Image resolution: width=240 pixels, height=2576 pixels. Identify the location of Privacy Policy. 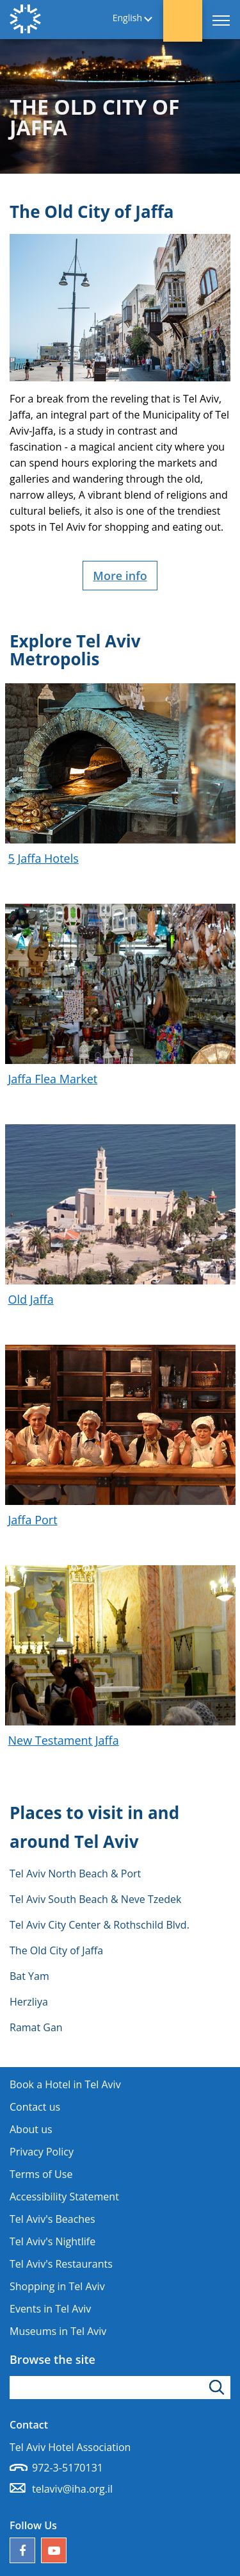
(42, 2152).